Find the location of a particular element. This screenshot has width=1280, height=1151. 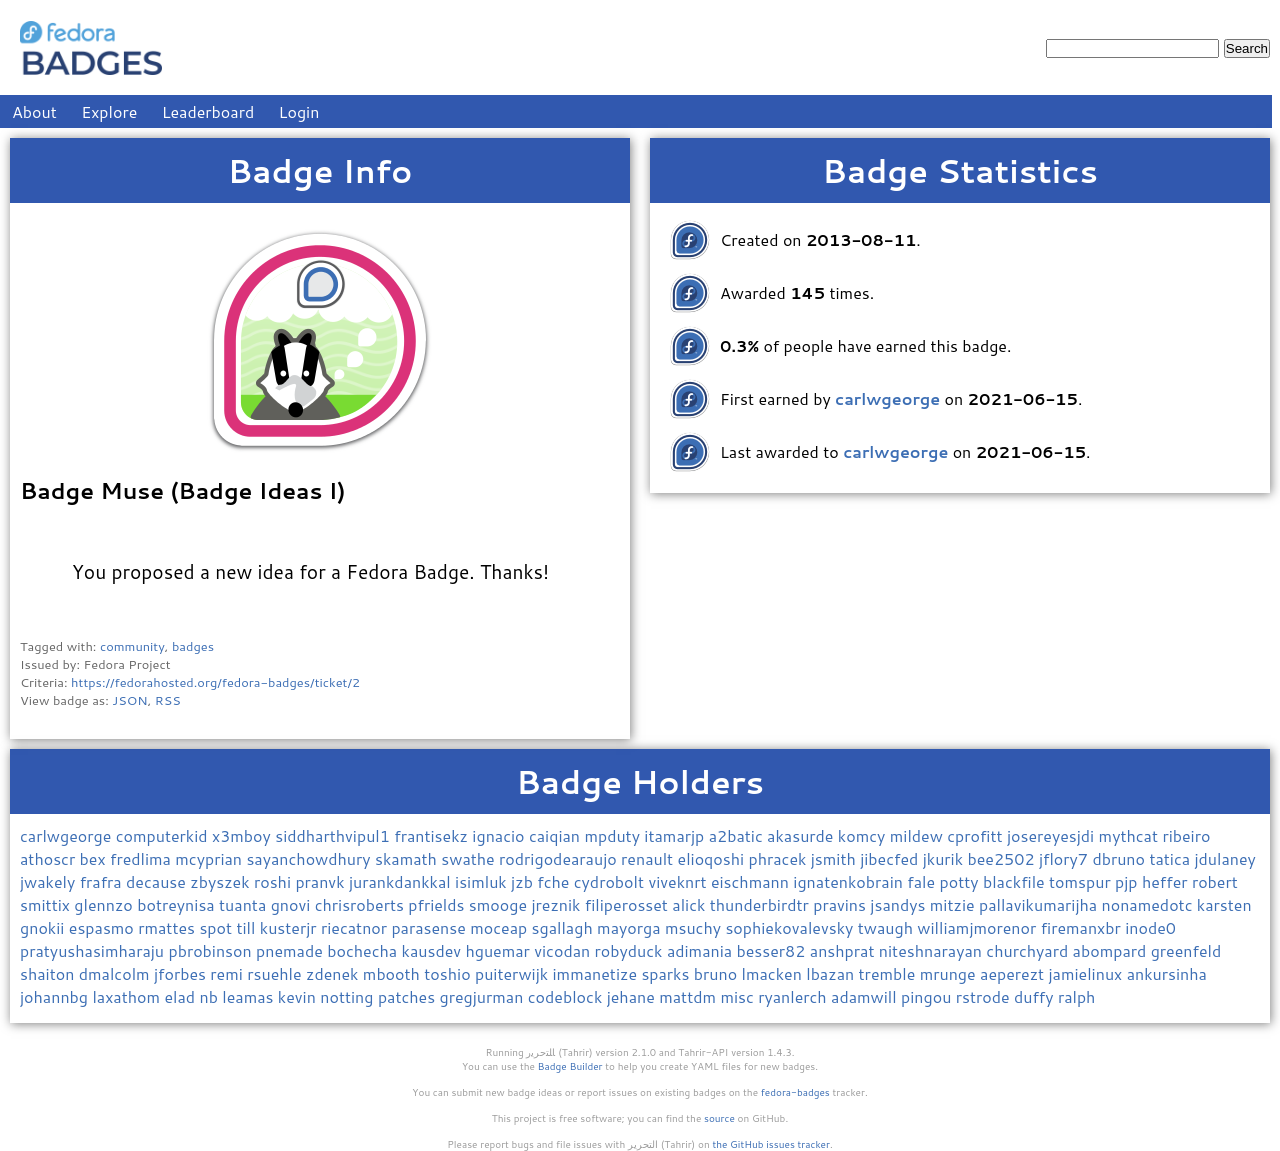

renault is located at coordinates (649, 858).